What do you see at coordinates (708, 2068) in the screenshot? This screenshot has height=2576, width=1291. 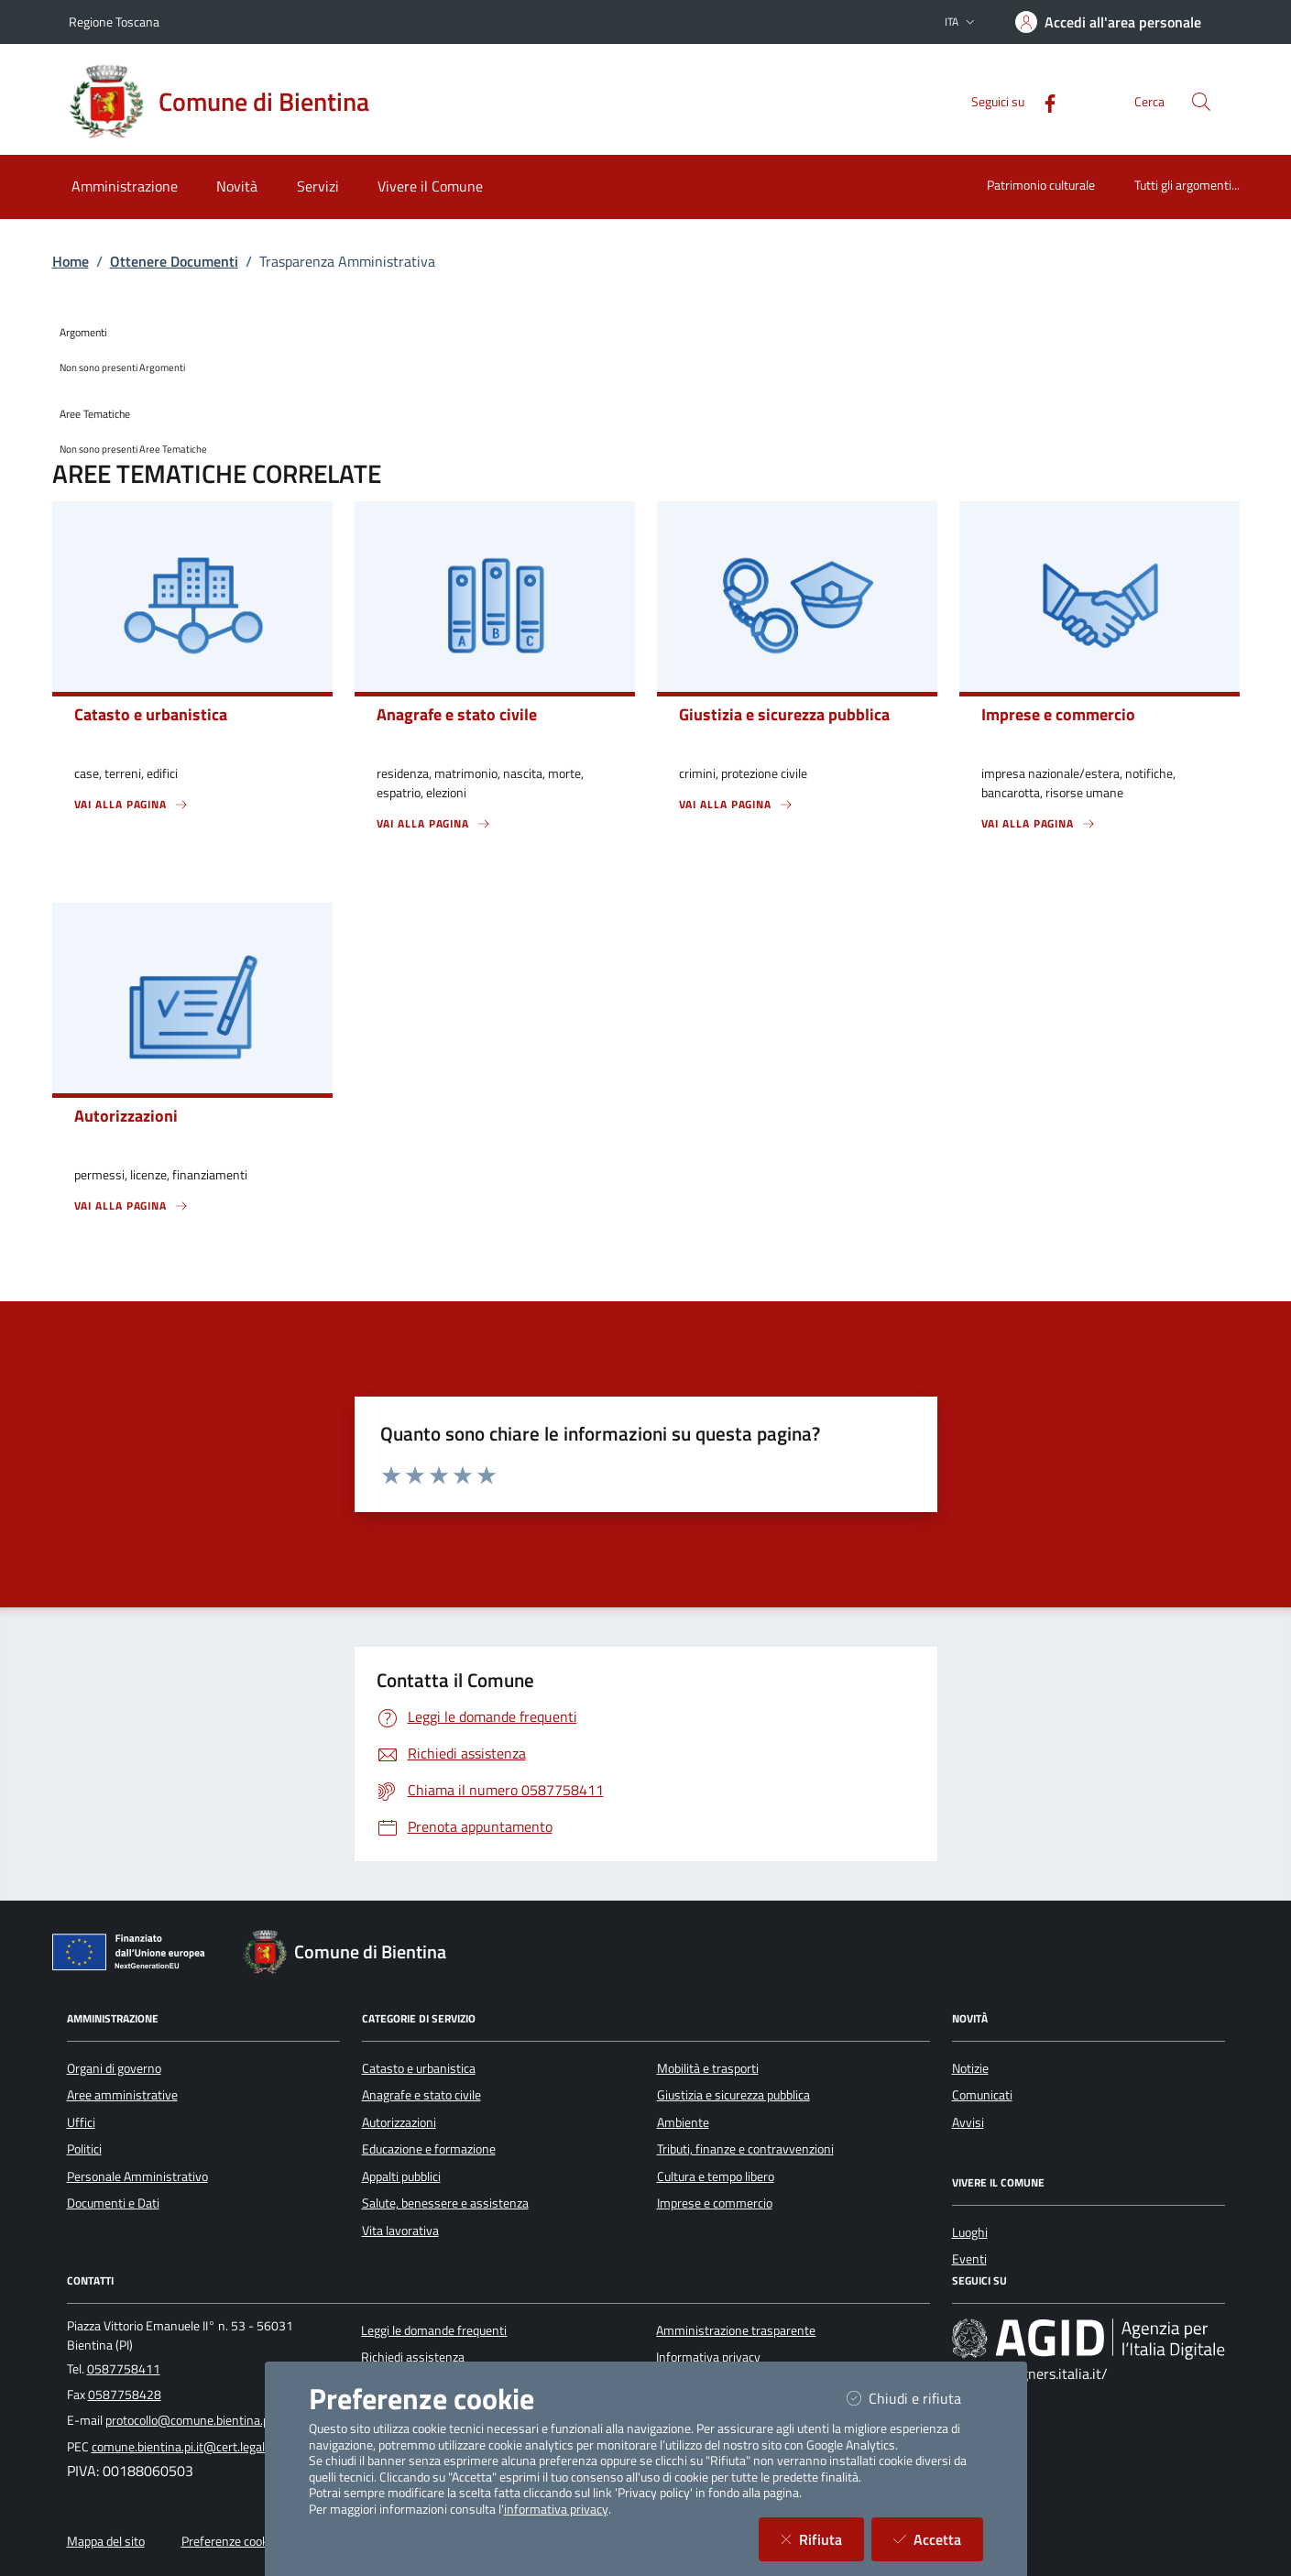 I see `Mobilità e trasporti` at bounding box center [708, 2068].